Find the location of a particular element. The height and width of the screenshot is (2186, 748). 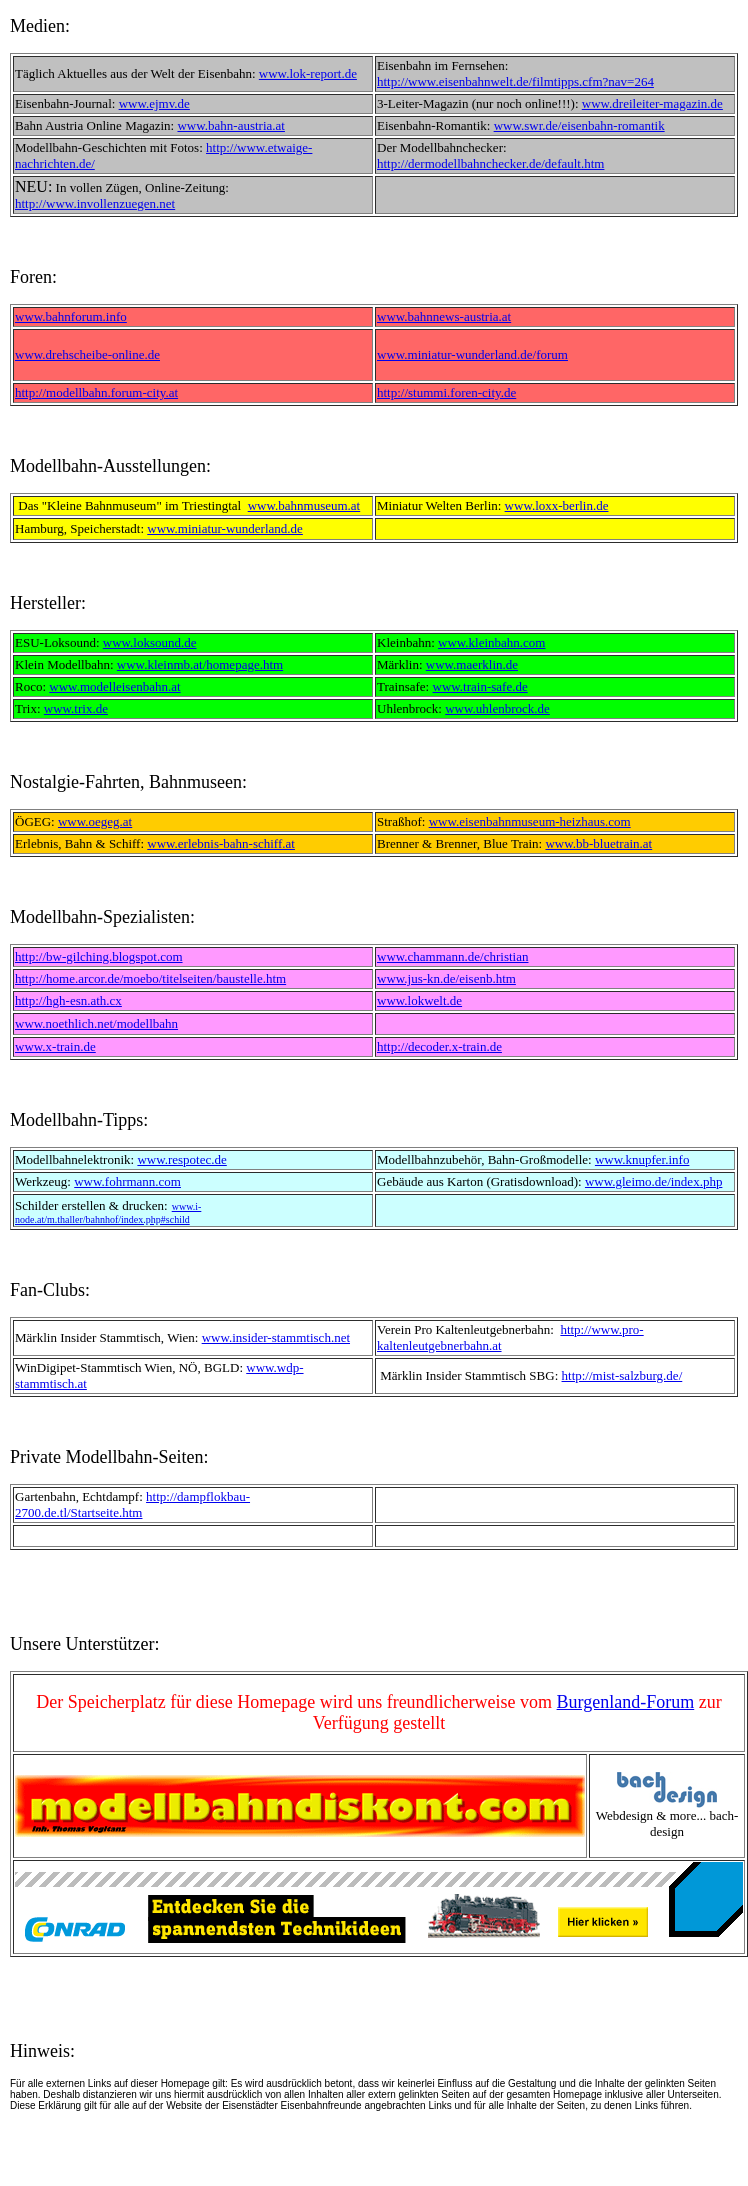

www.oegeg.at is located at coordinates (95, 821).